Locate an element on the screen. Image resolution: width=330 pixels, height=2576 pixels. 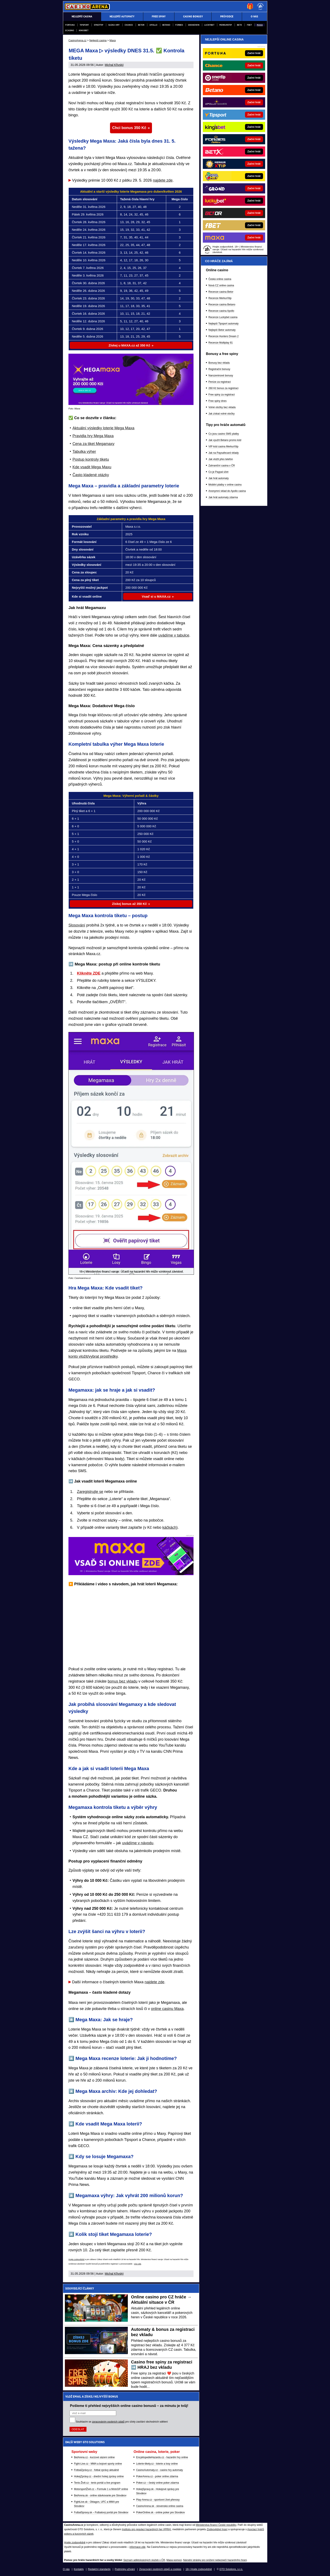
Kde vsadit Mega Maxu is located at coordinates (91, 467).